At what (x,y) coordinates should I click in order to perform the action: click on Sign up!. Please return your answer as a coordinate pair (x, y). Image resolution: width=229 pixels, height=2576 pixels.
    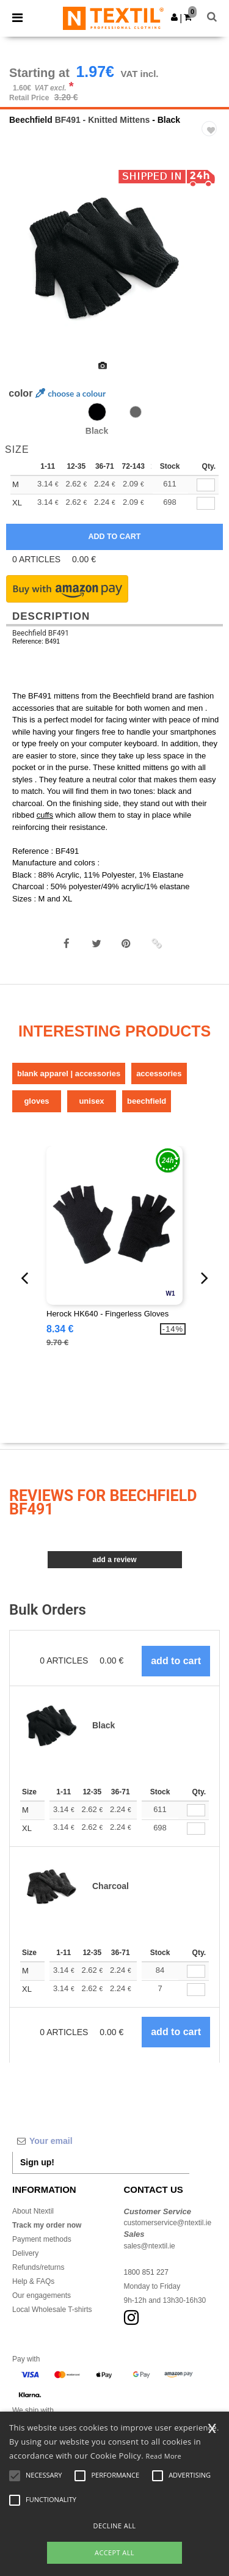
    Looking at the image, I should click on (37, 2162).